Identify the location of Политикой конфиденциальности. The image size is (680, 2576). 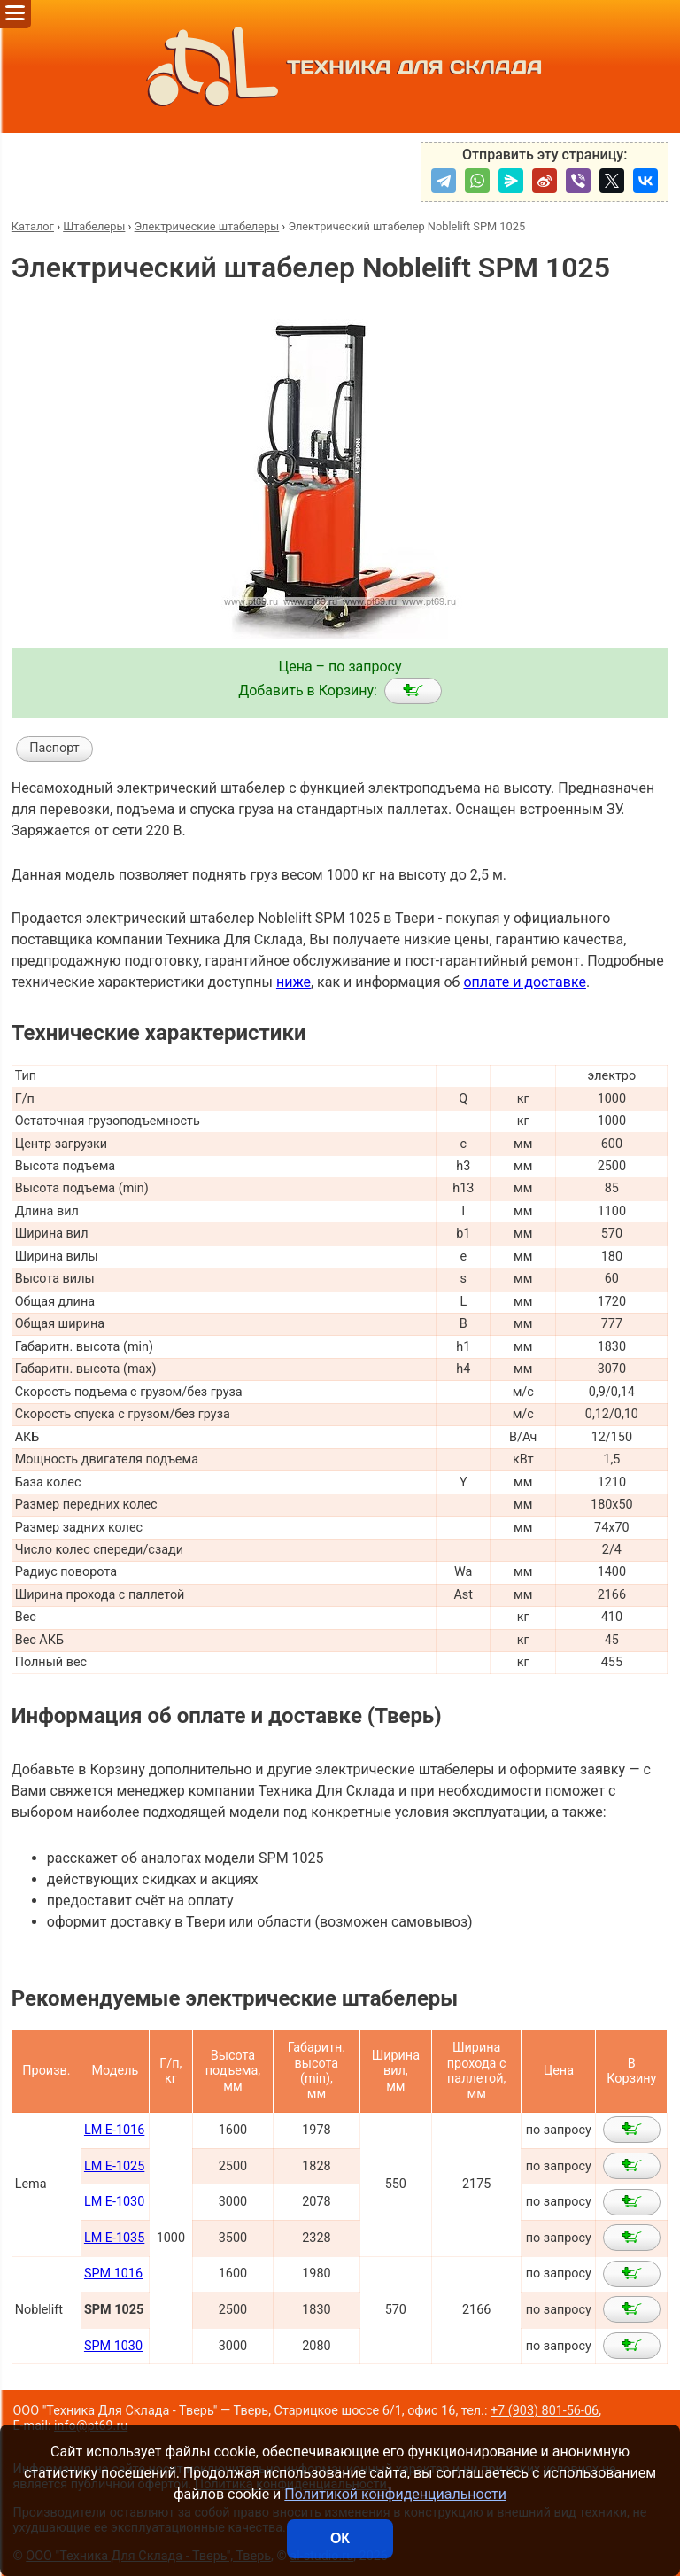
(395, 2494).